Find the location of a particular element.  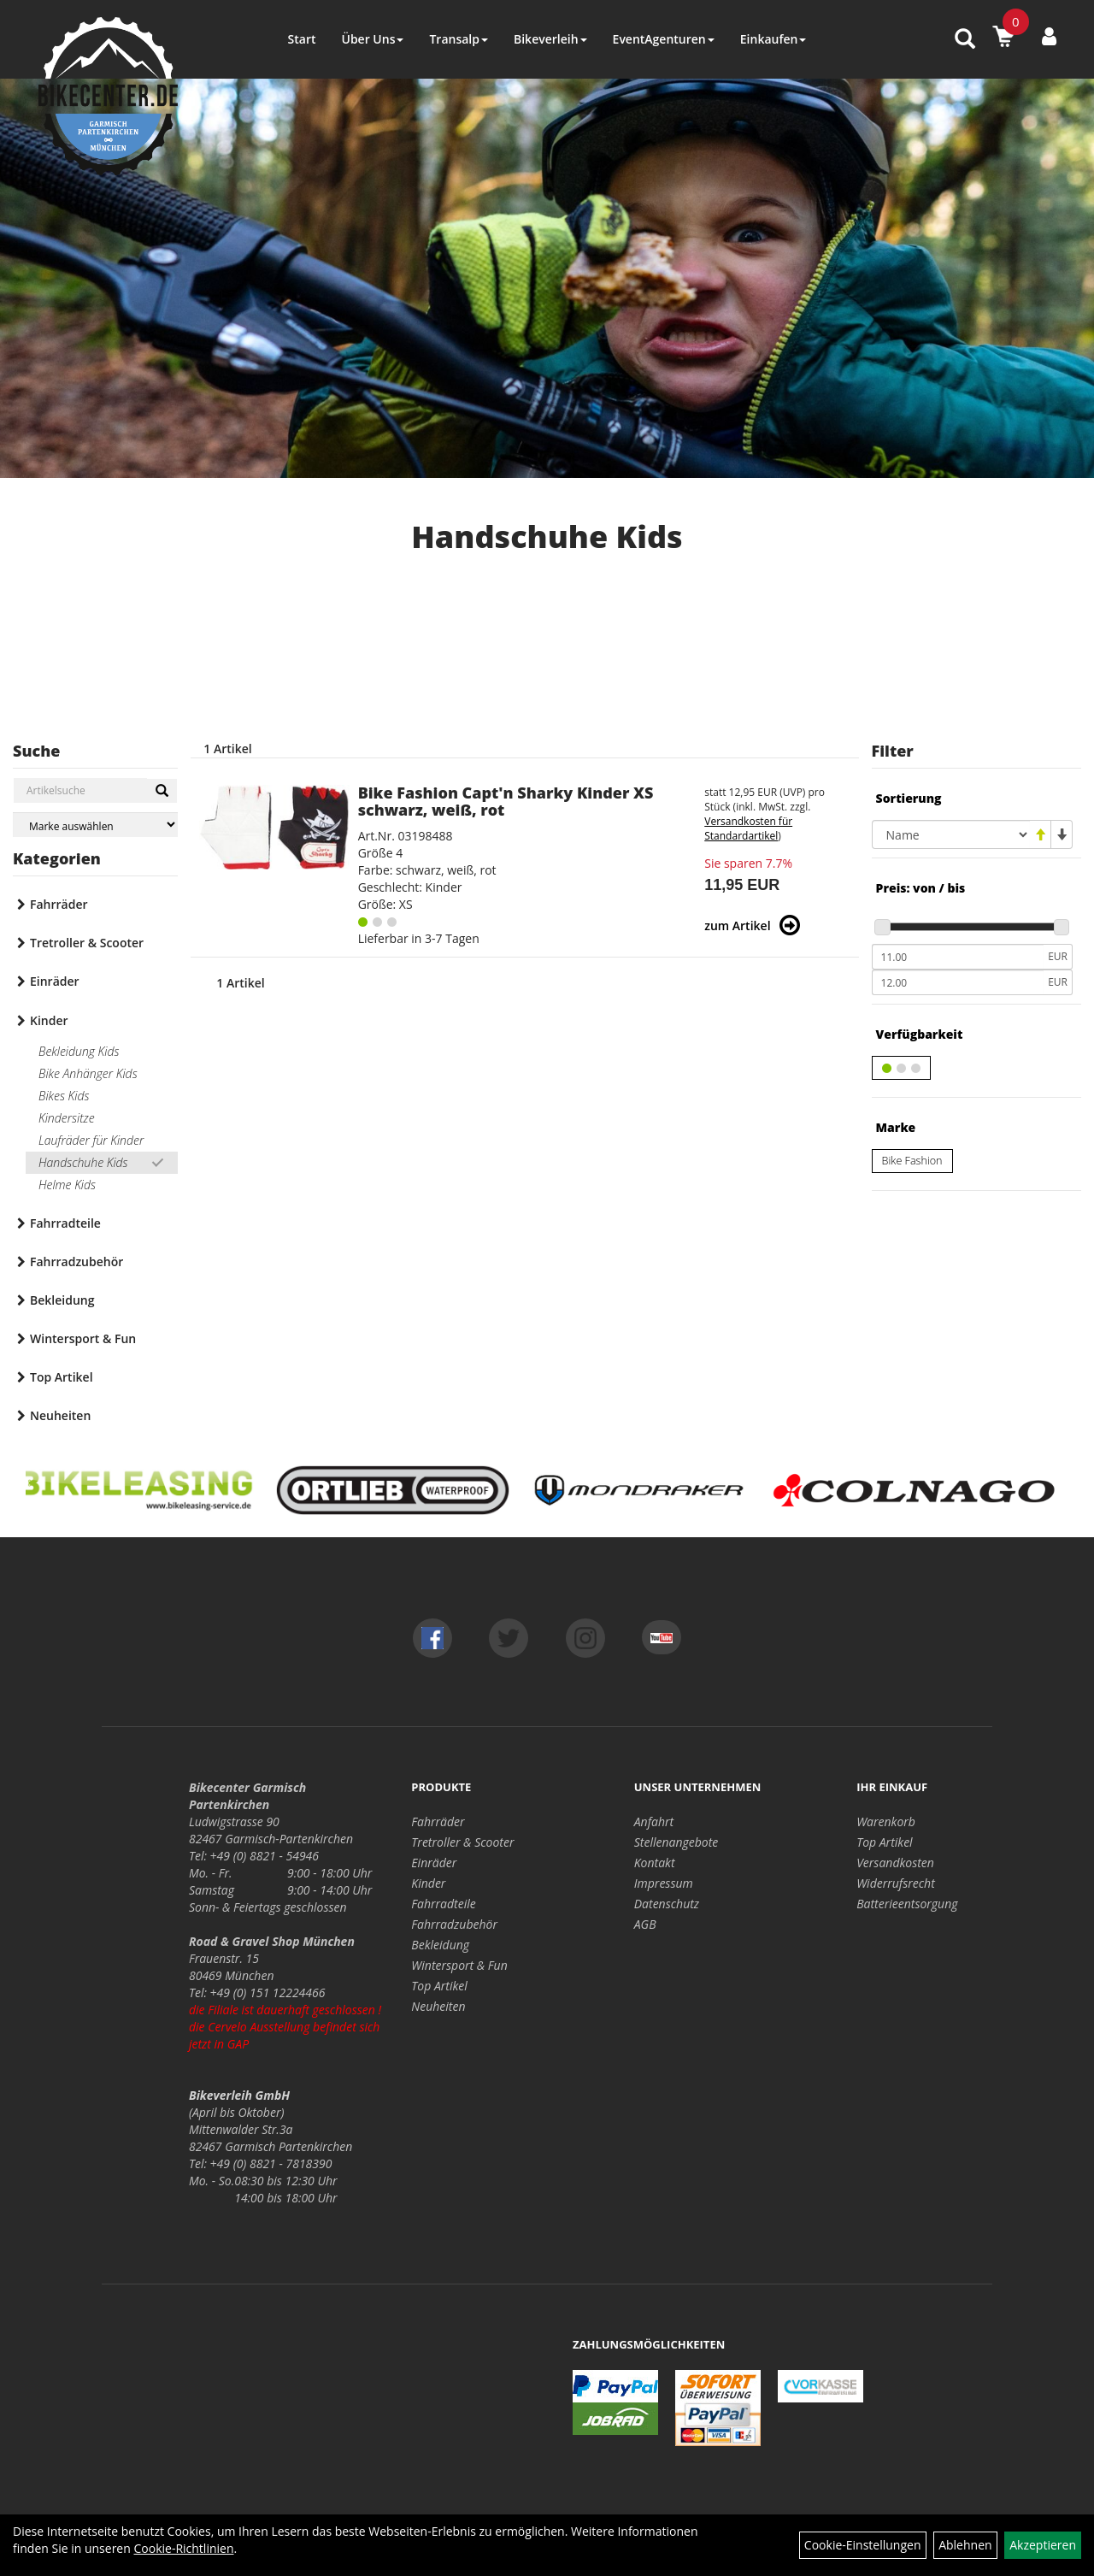

Kindersitze is located at coordinates (66, 1118).